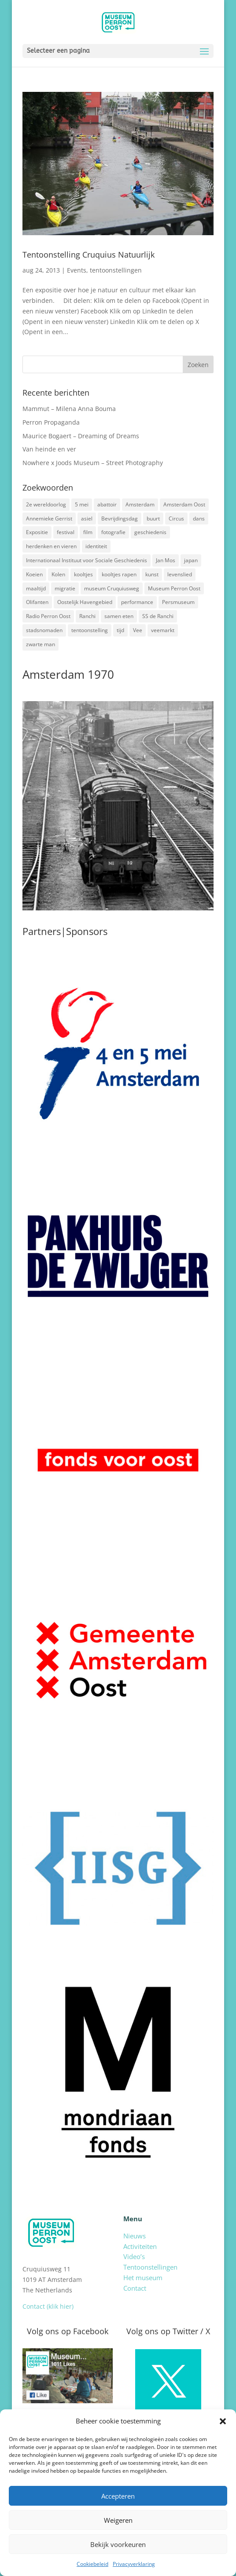 Image resolution: width=236 pixels, height=2576 pixels. I want to click on levenslied [levenslied (2 items)], so click(179, 574).